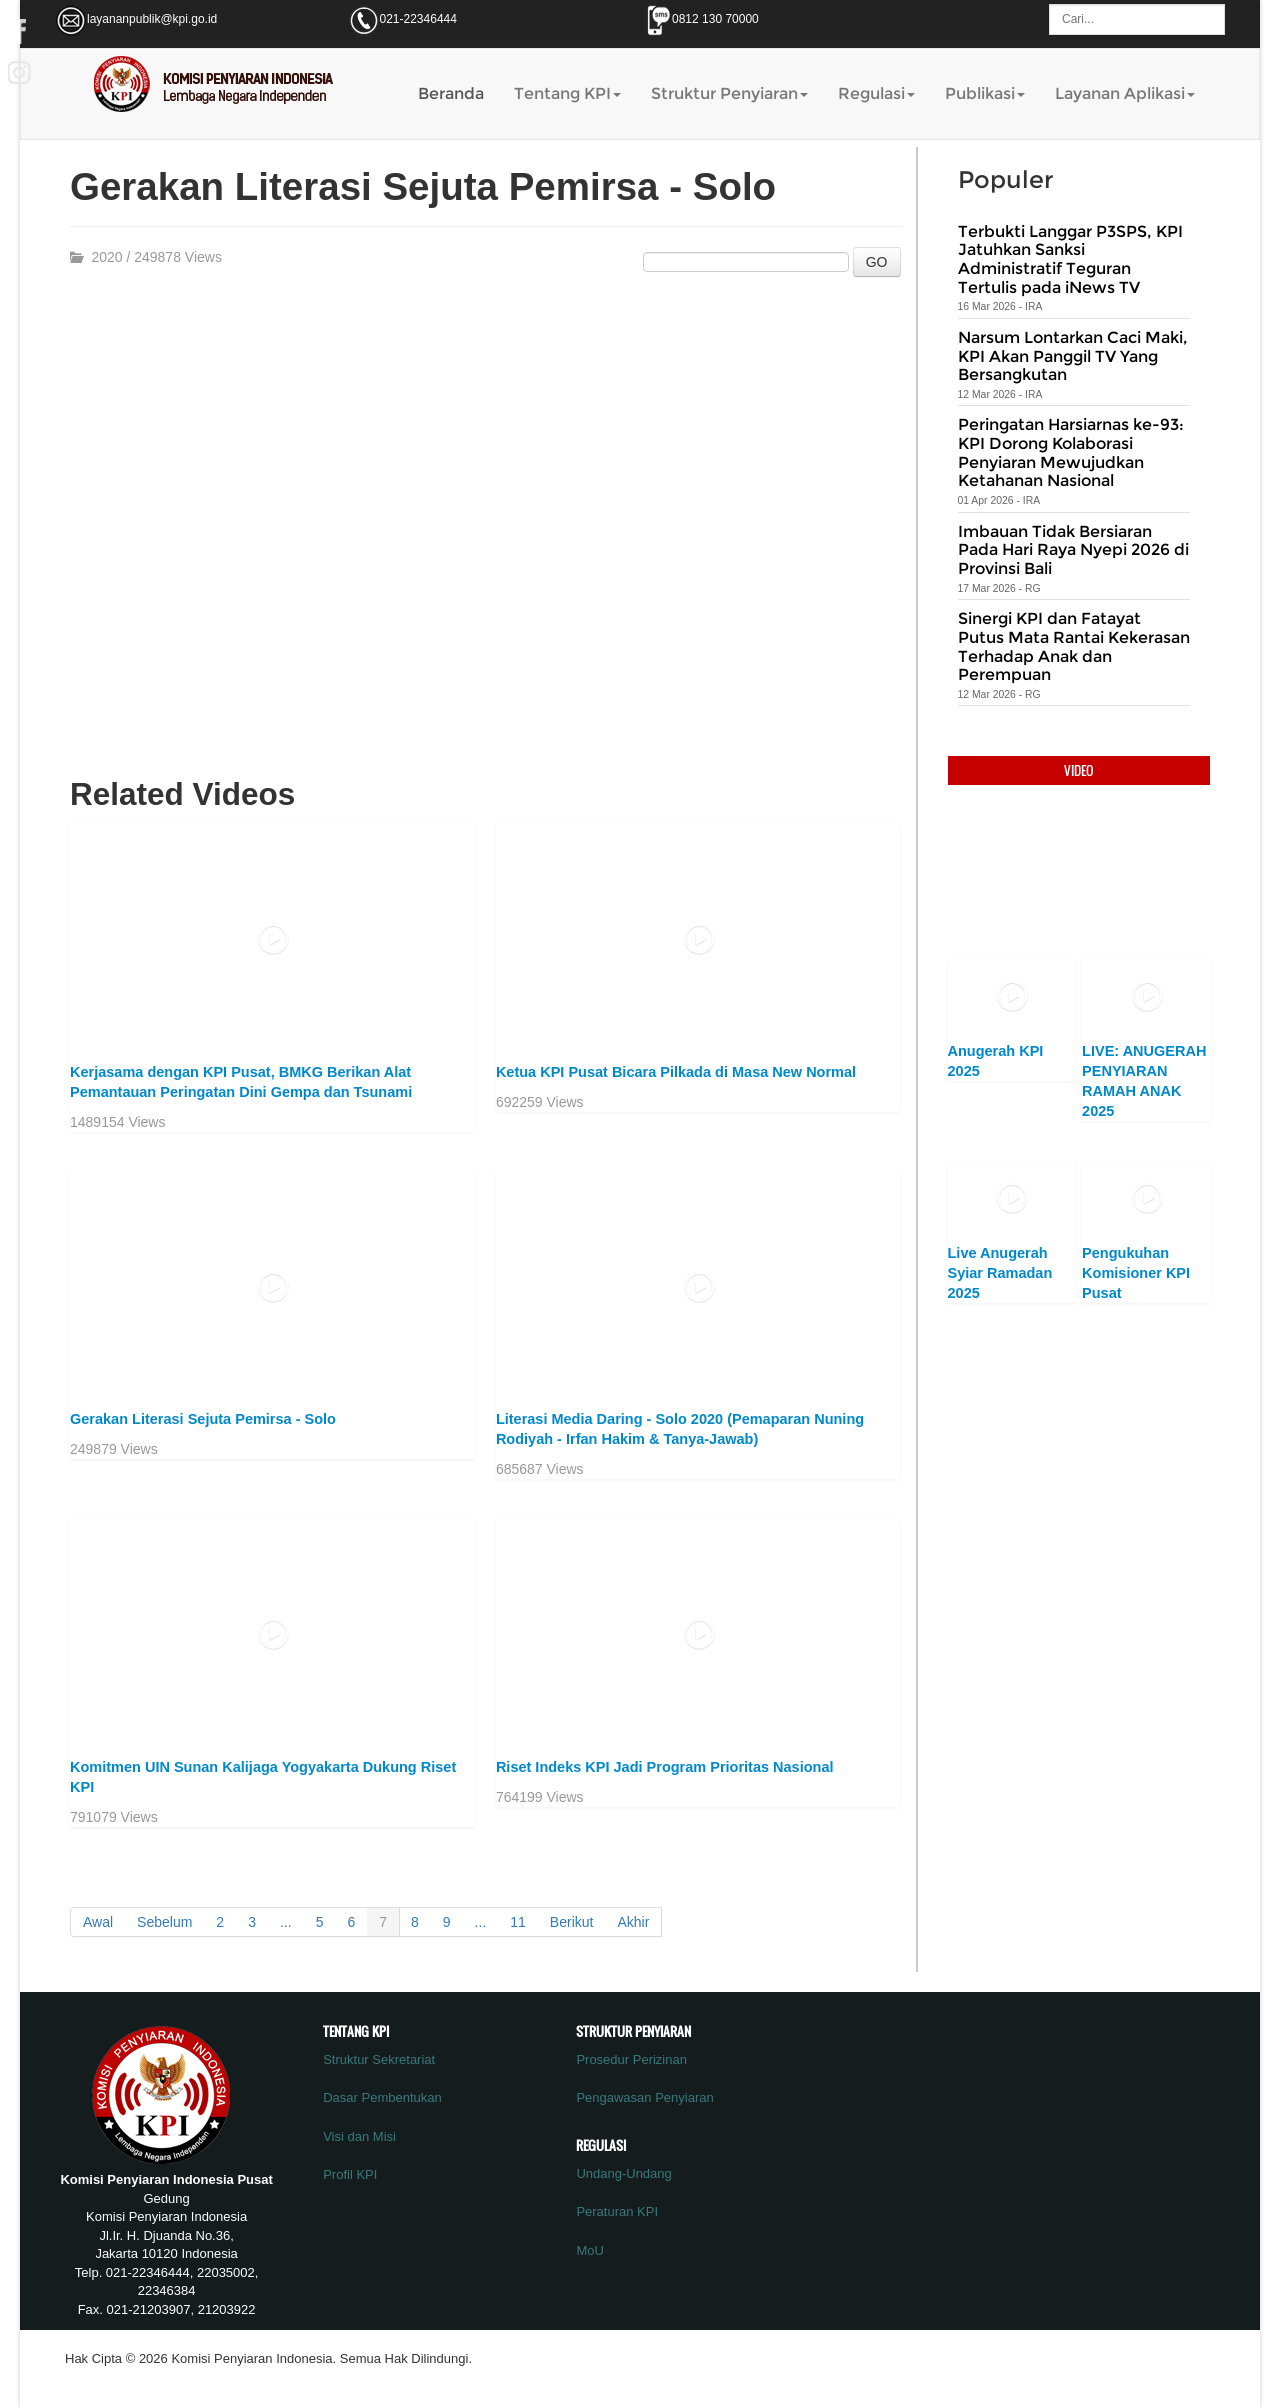 The width and height of the screenshot is (1280, 2408). What do you see at coordinates (350, 2174) in the screenshot?
I see `Profil KPI` at bounding box center [350, 2174].